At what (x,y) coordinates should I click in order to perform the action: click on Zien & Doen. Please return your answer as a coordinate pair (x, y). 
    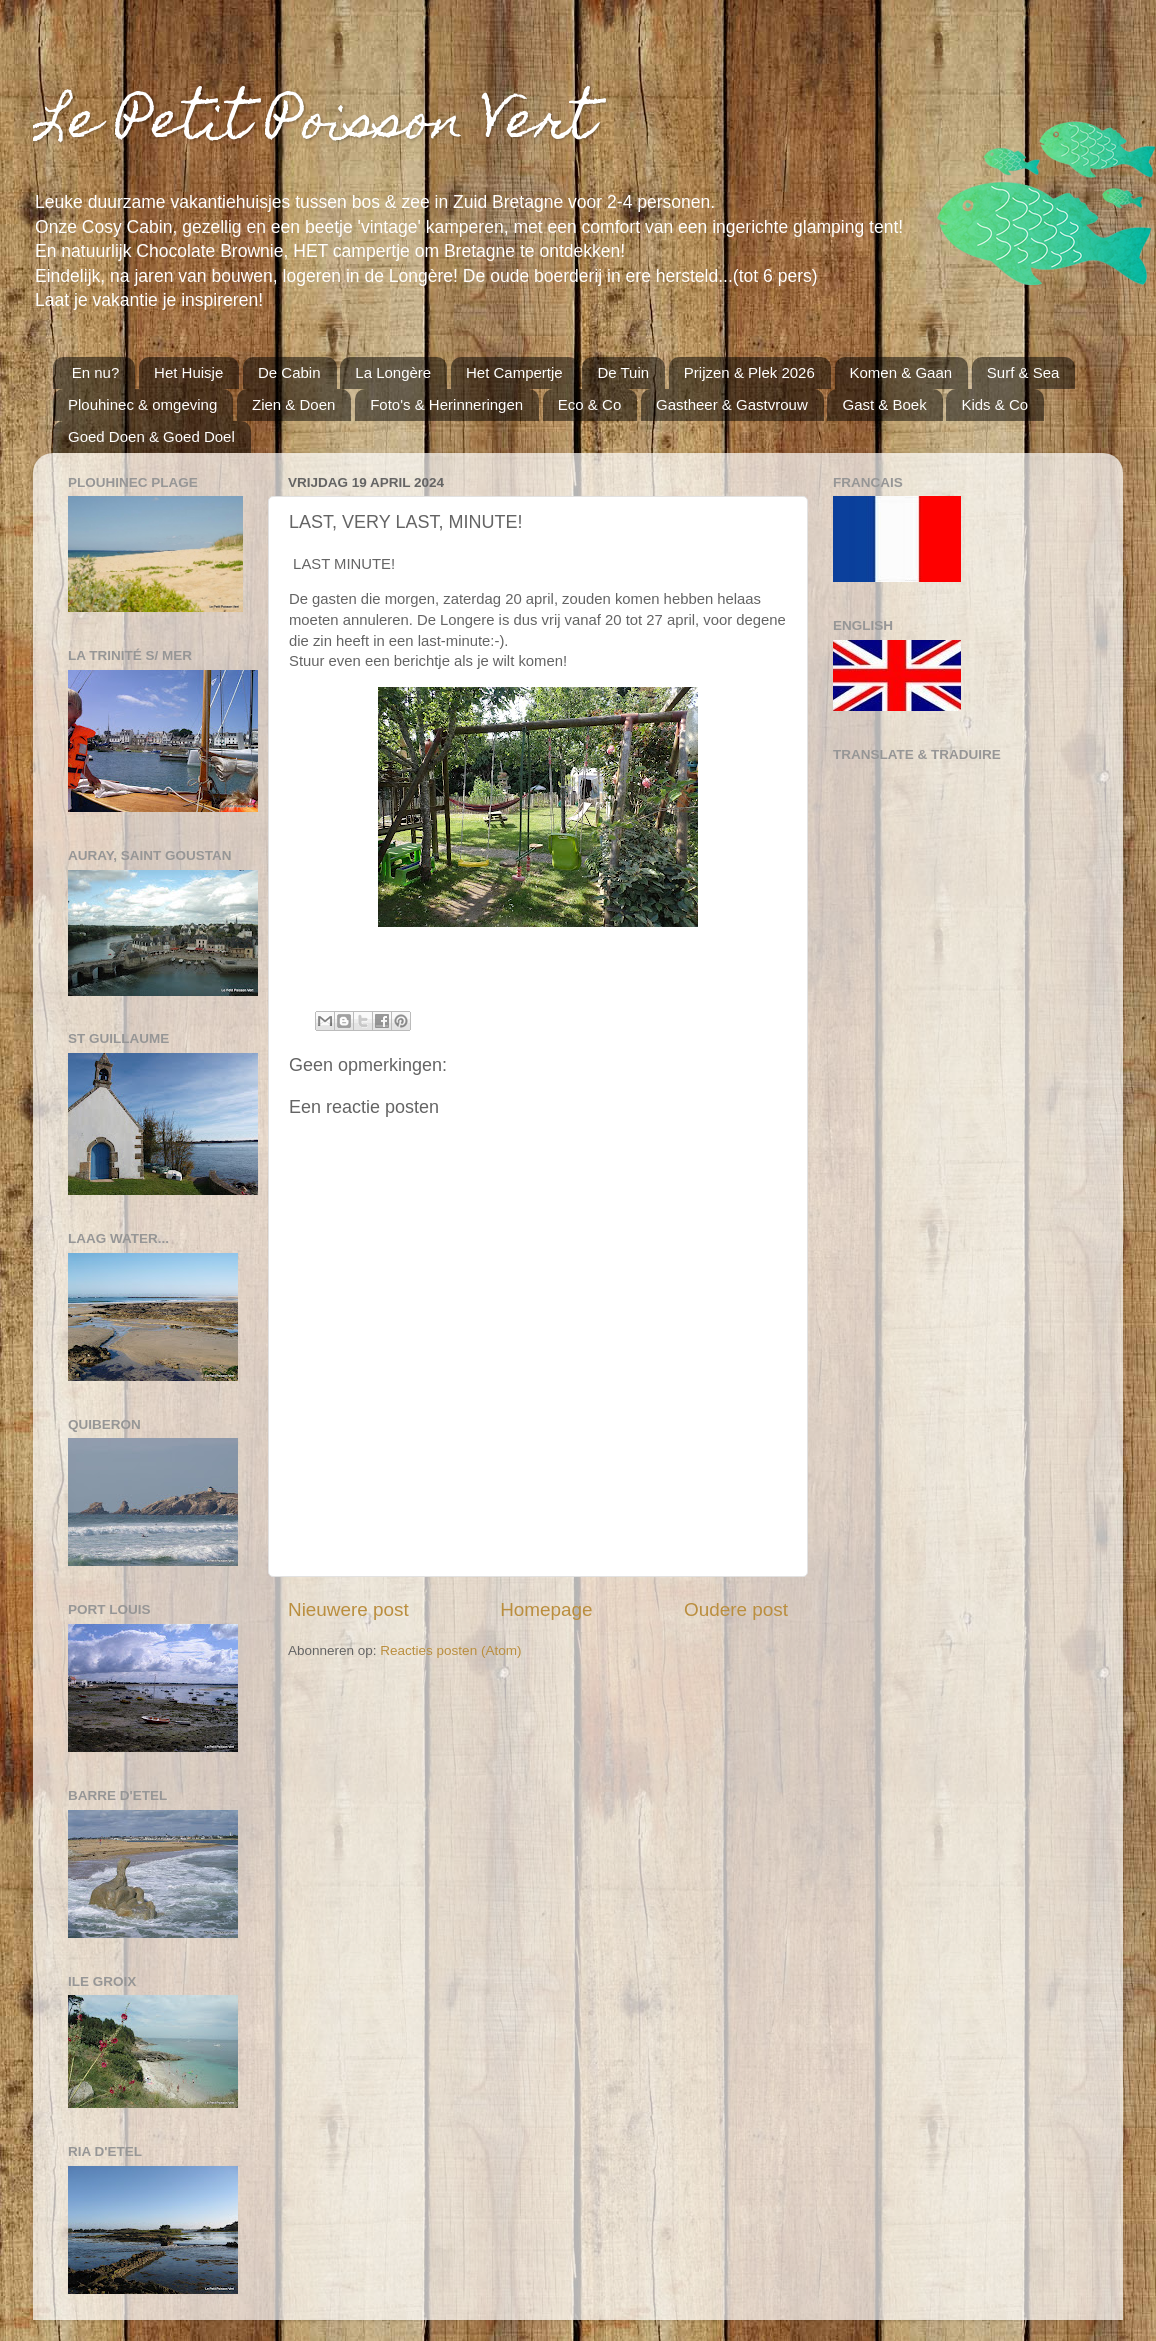
    Looking at the image, I should click on (293, 404).